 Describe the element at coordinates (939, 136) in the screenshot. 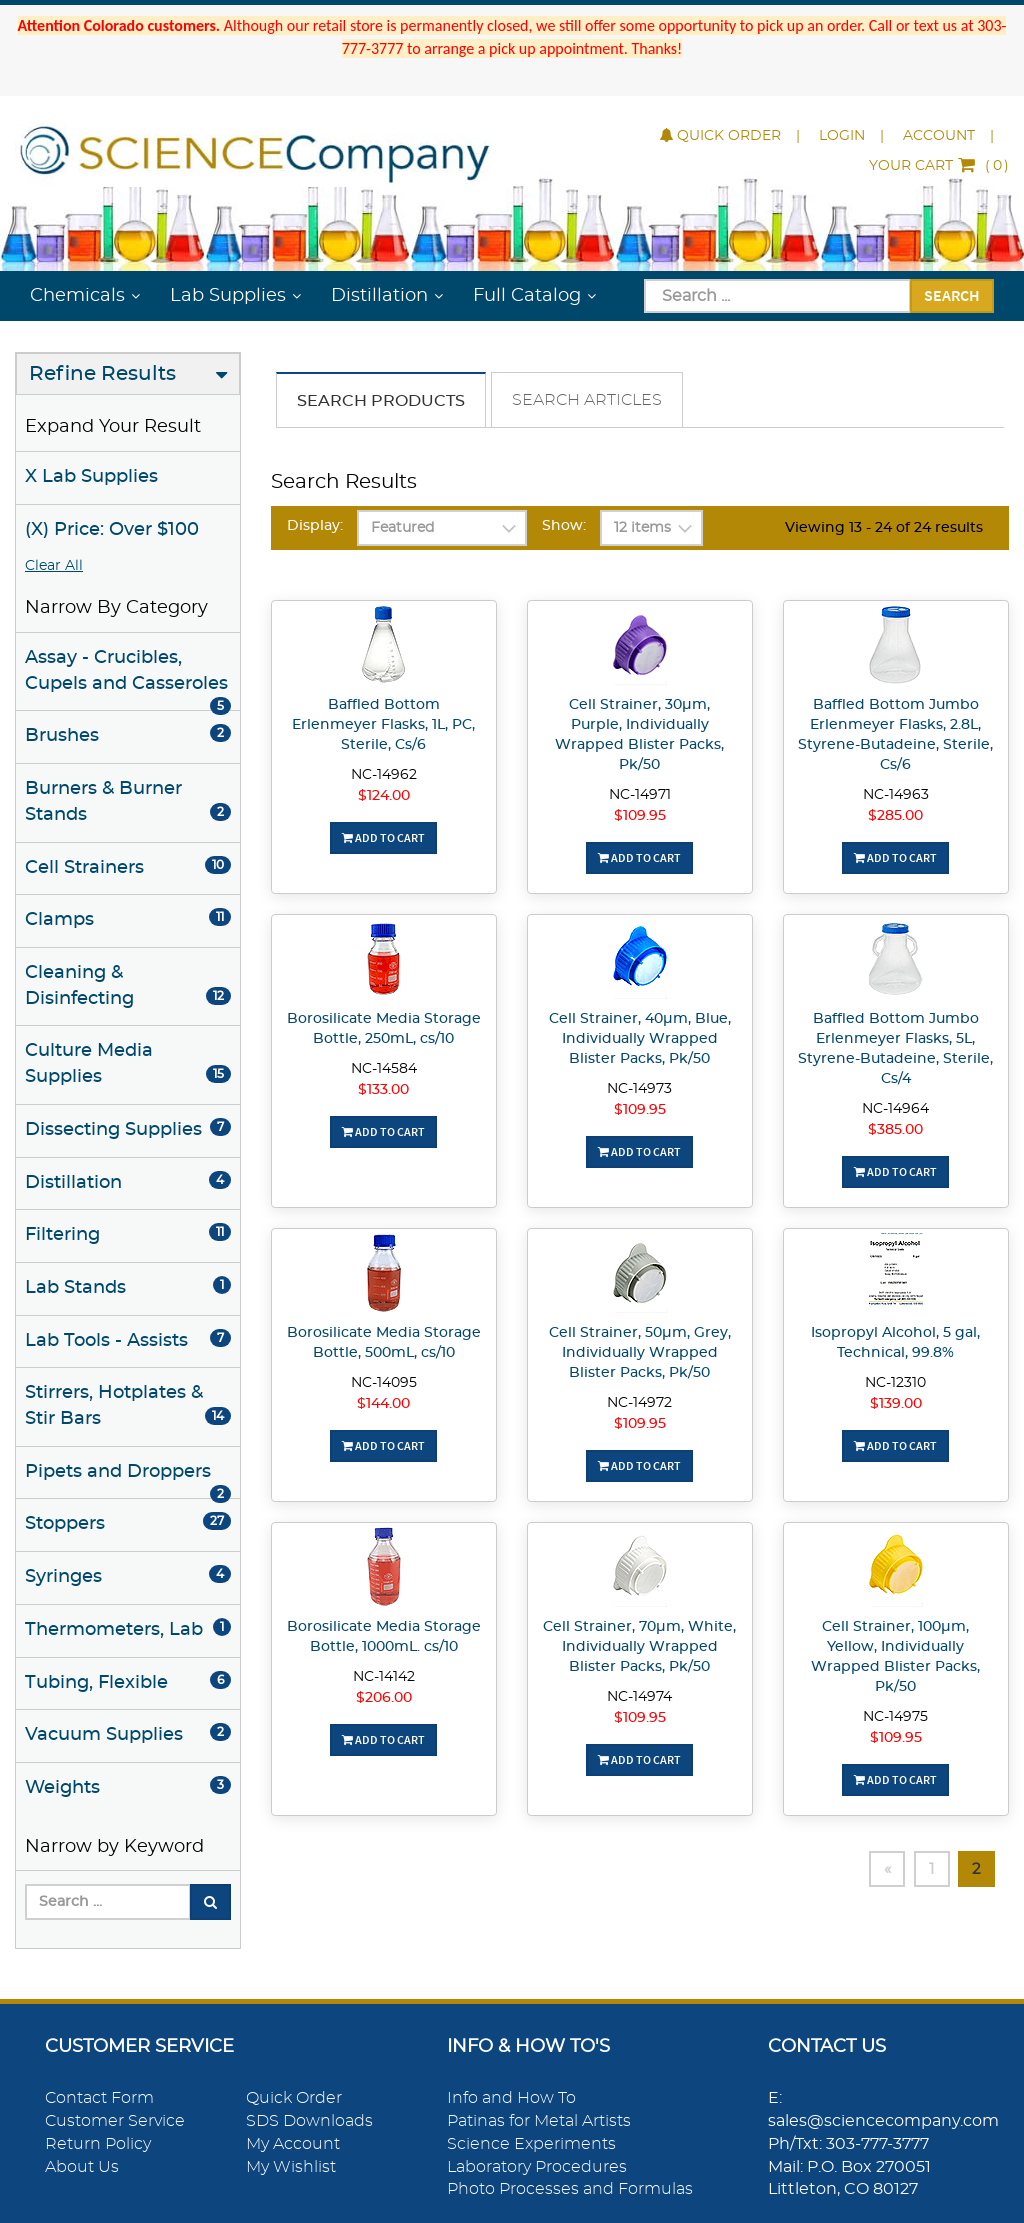

I see `Account` at that location.